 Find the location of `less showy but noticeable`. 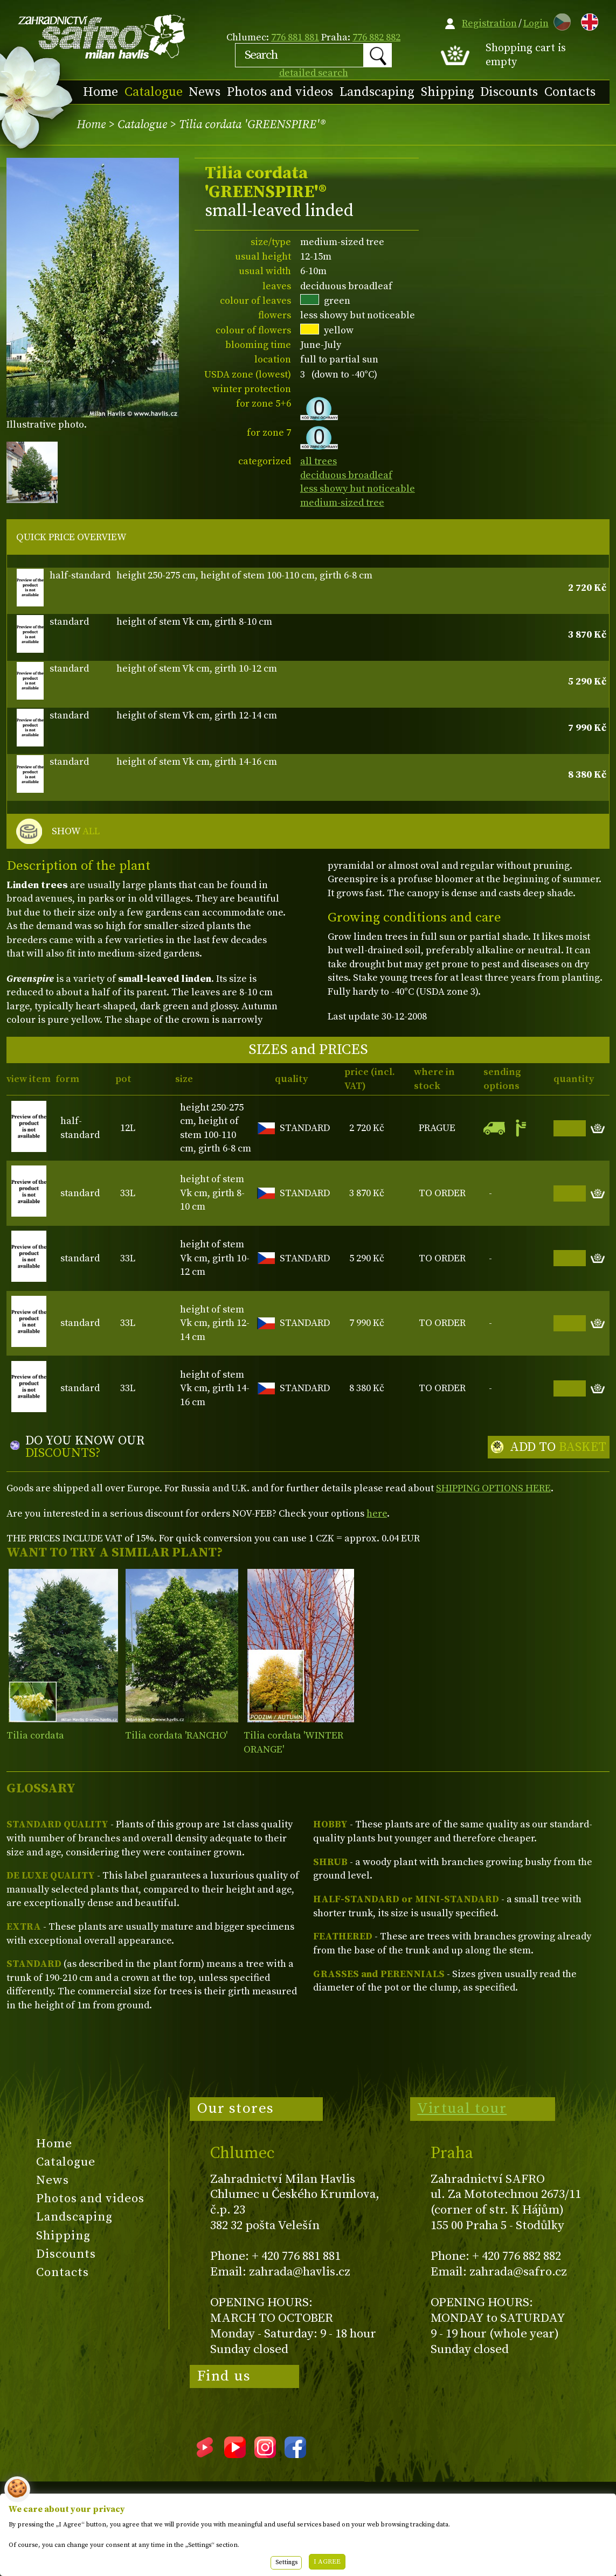

less showy but noticeable is located at coordinates (357, 489).